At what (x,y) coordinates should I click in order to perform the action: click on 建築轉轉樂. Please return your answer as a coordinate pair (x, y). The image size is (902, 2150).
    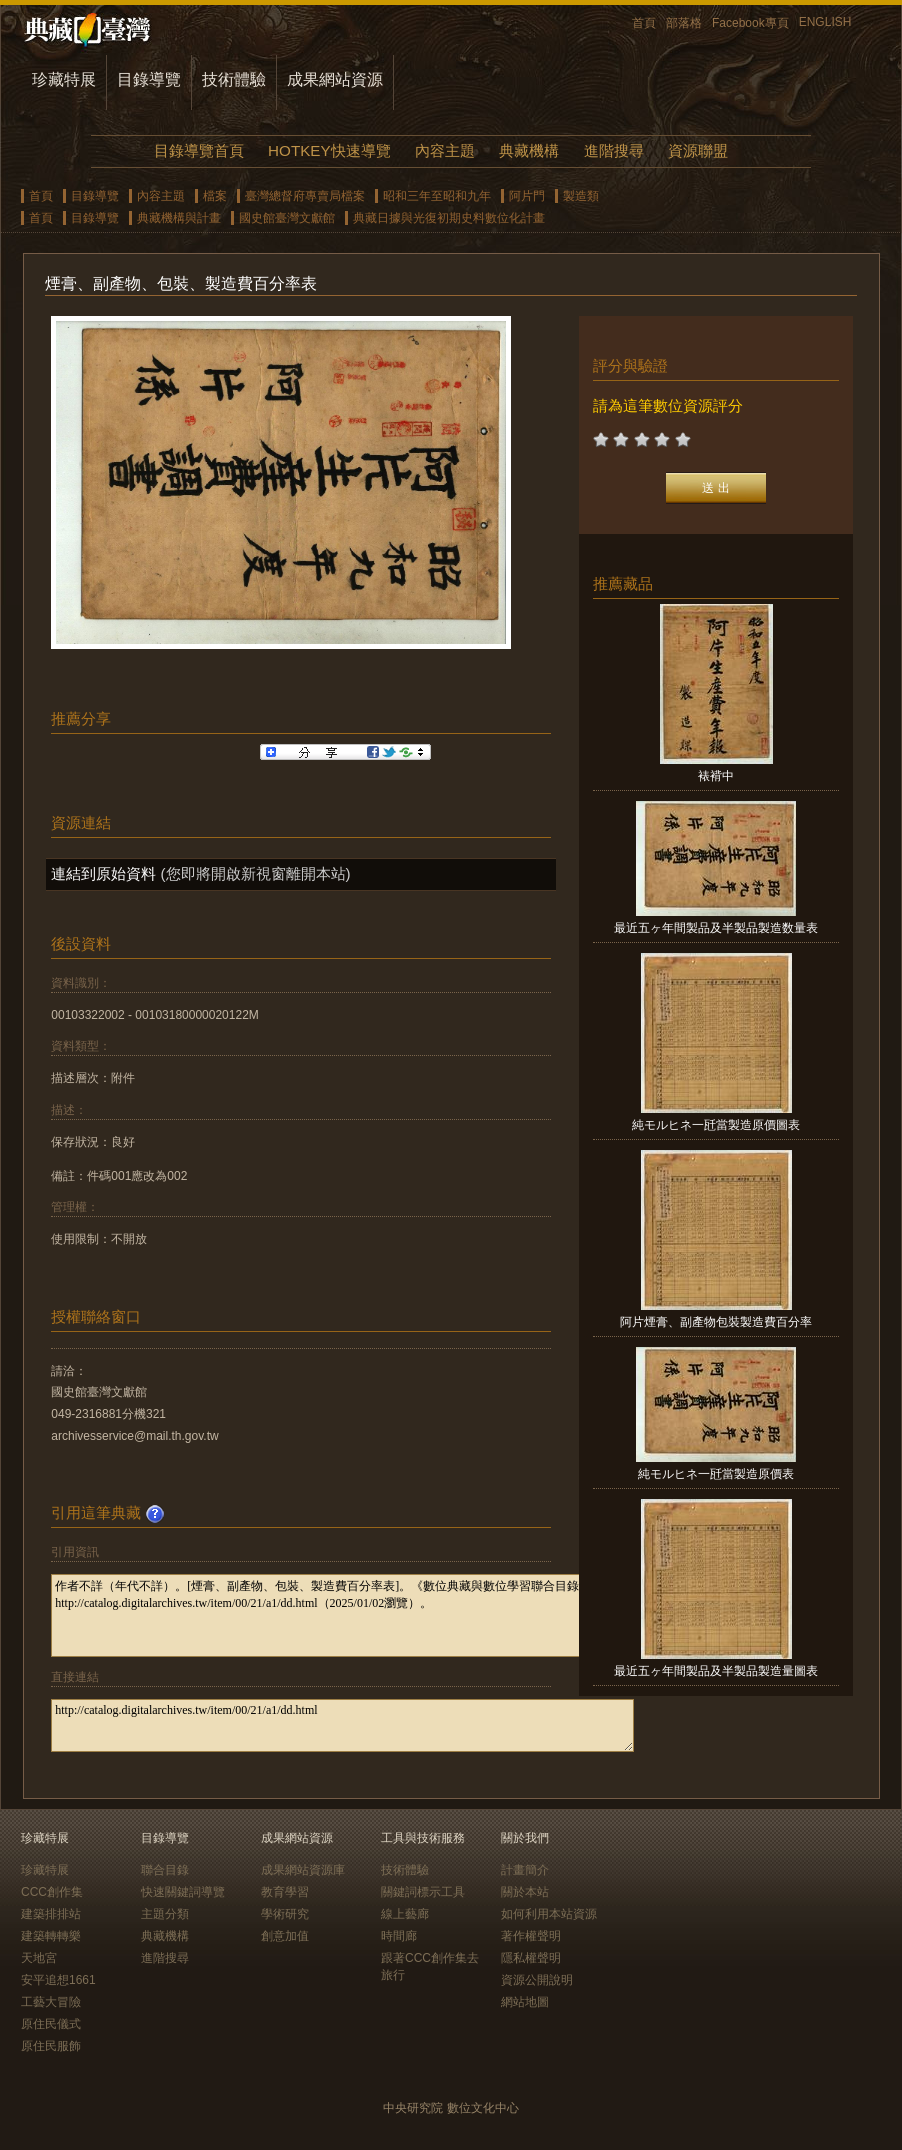
    Looking at the image, I should click on (51, 1936).